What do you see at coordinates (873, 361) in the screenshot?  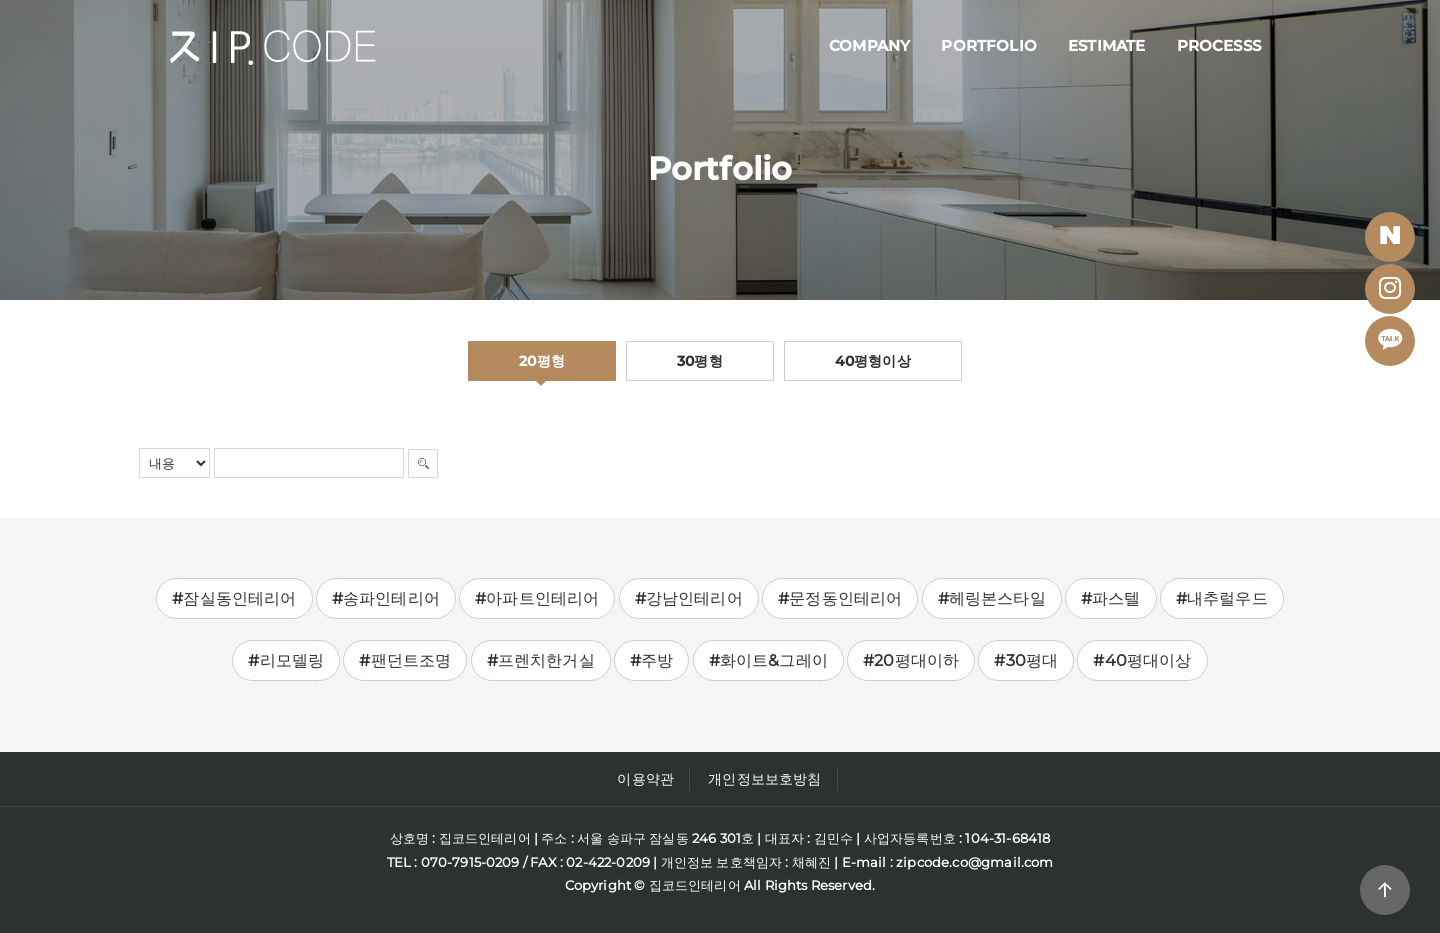 I see `40평형이상` at bounding box center [873, 361].